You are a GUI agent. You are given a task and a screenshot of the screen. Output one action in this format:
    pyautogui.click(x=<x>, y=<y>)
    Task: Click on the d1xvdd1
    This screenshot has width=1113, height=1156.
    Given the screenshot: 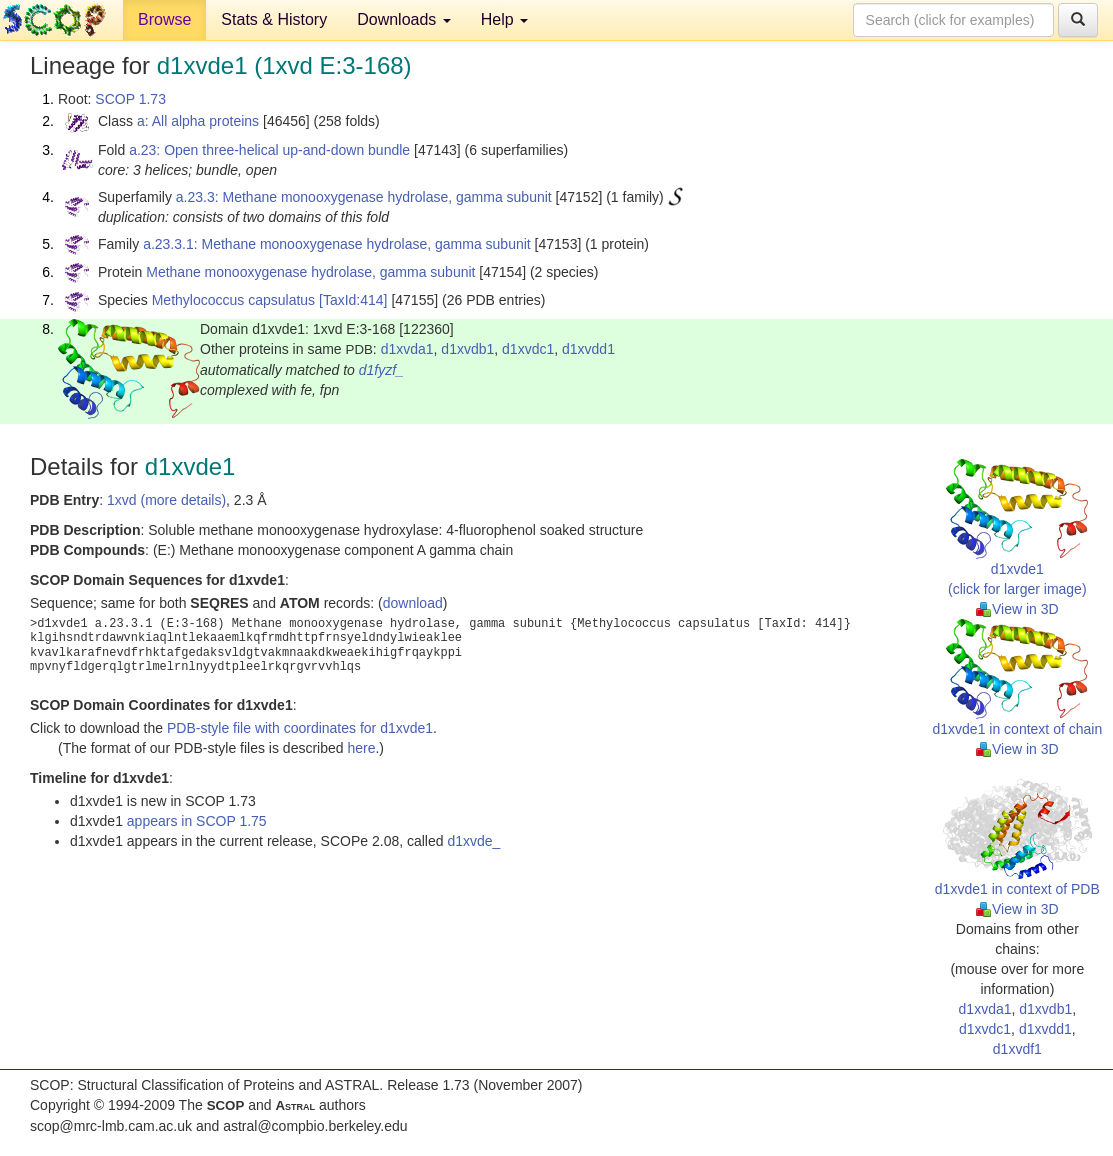 What is the action you would take?
    pyautogui.click(x=588, y=349)
    